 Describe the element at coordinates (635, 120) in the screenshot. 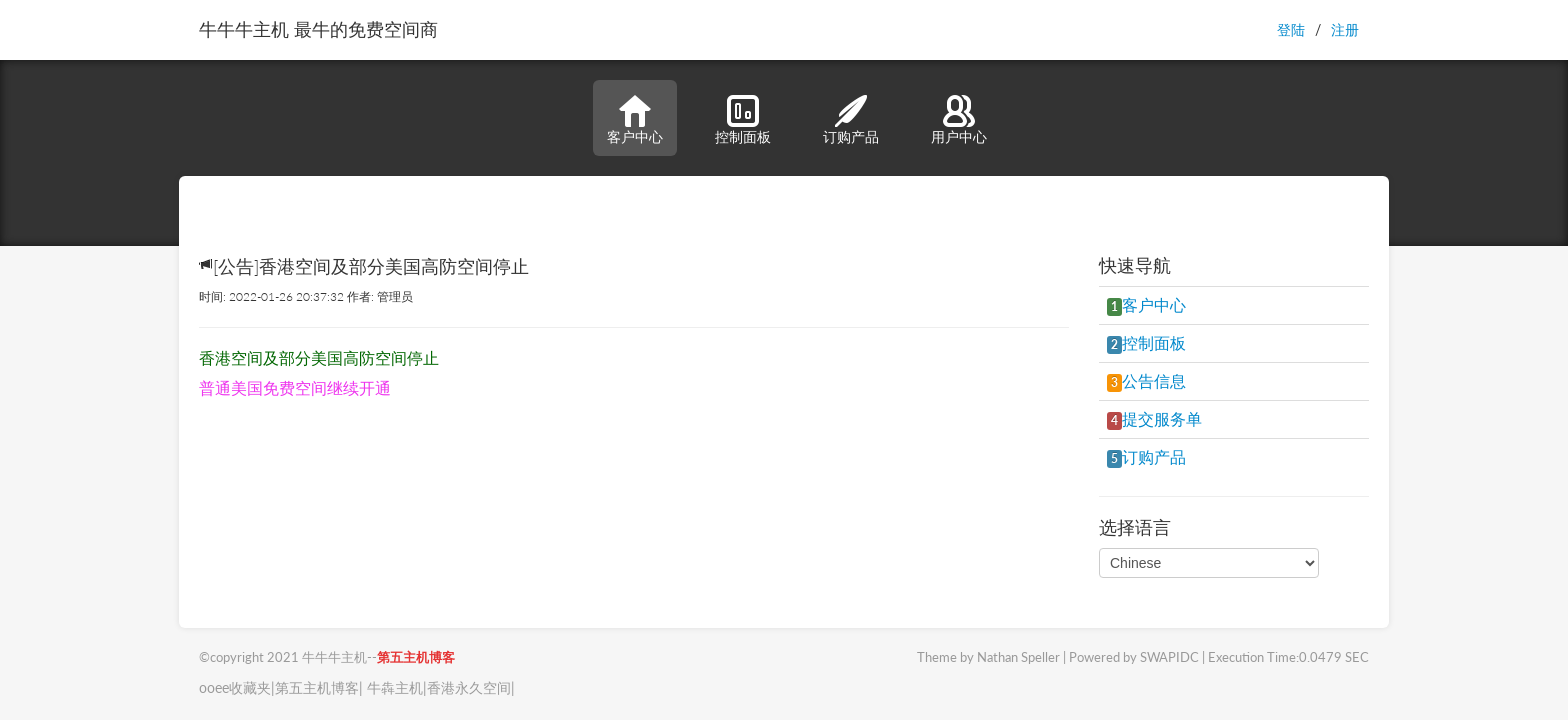

I see `客户中心` at that location.